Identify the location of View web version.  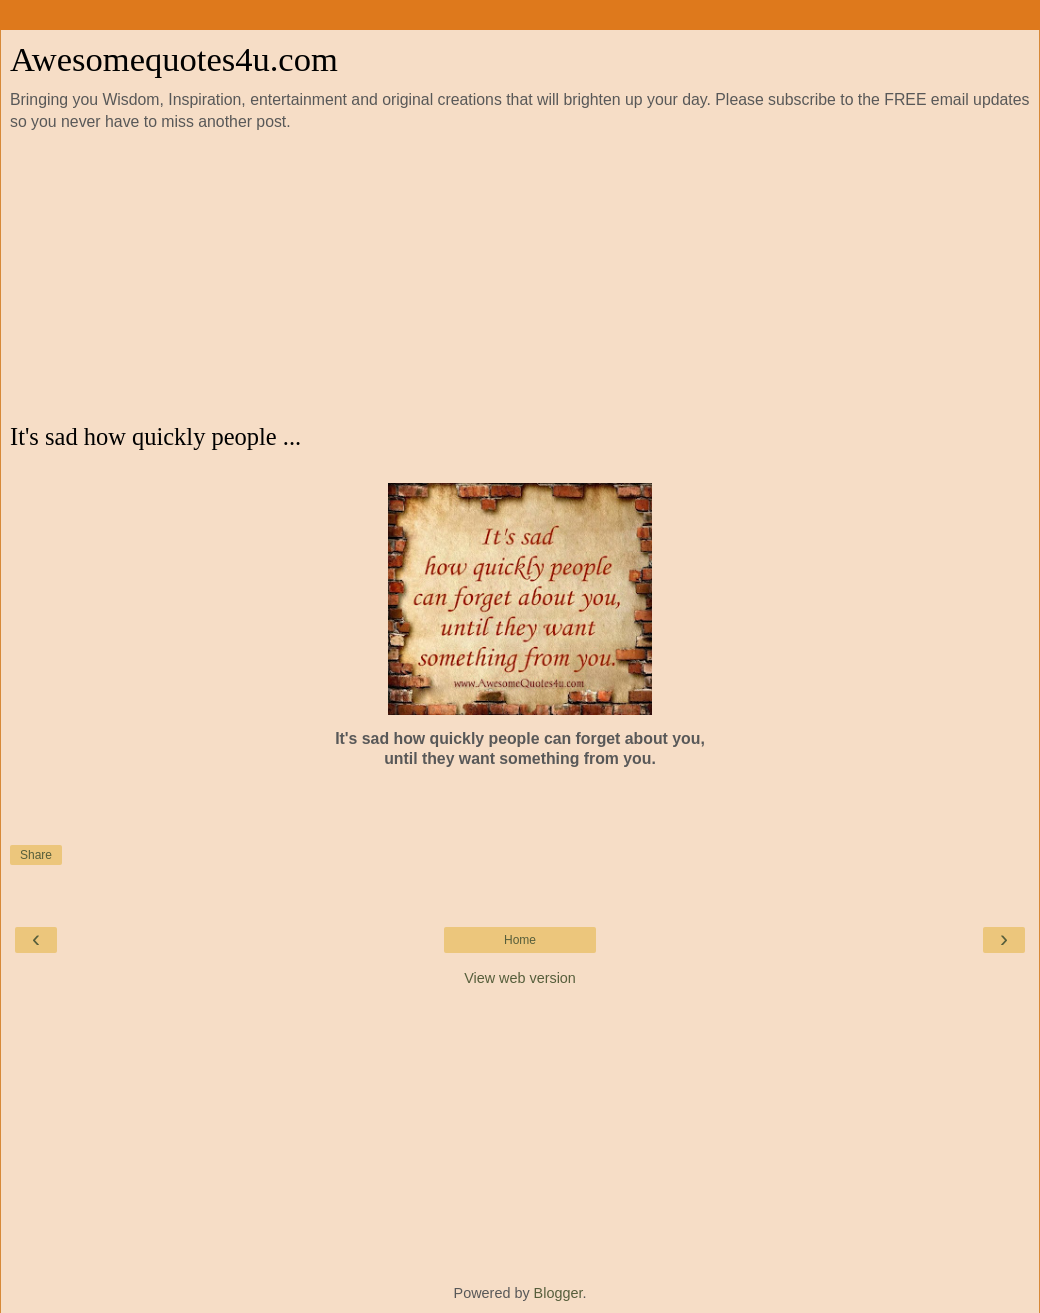
(520, 978).